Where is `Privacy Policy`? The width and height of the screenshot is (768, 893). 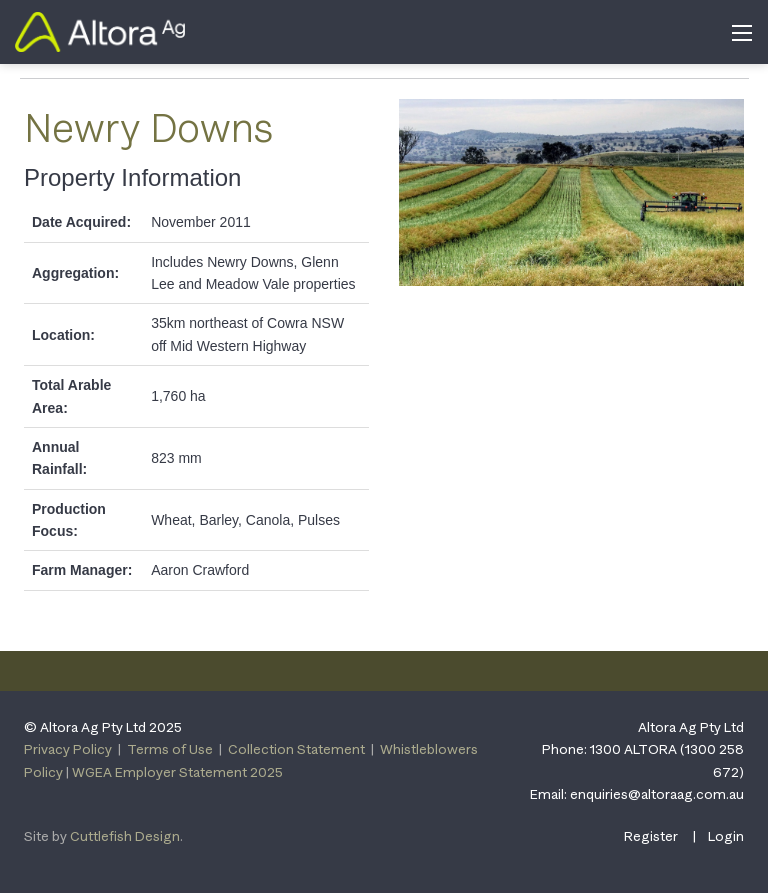 Privacy Policy is located at coordinates (68, 749).